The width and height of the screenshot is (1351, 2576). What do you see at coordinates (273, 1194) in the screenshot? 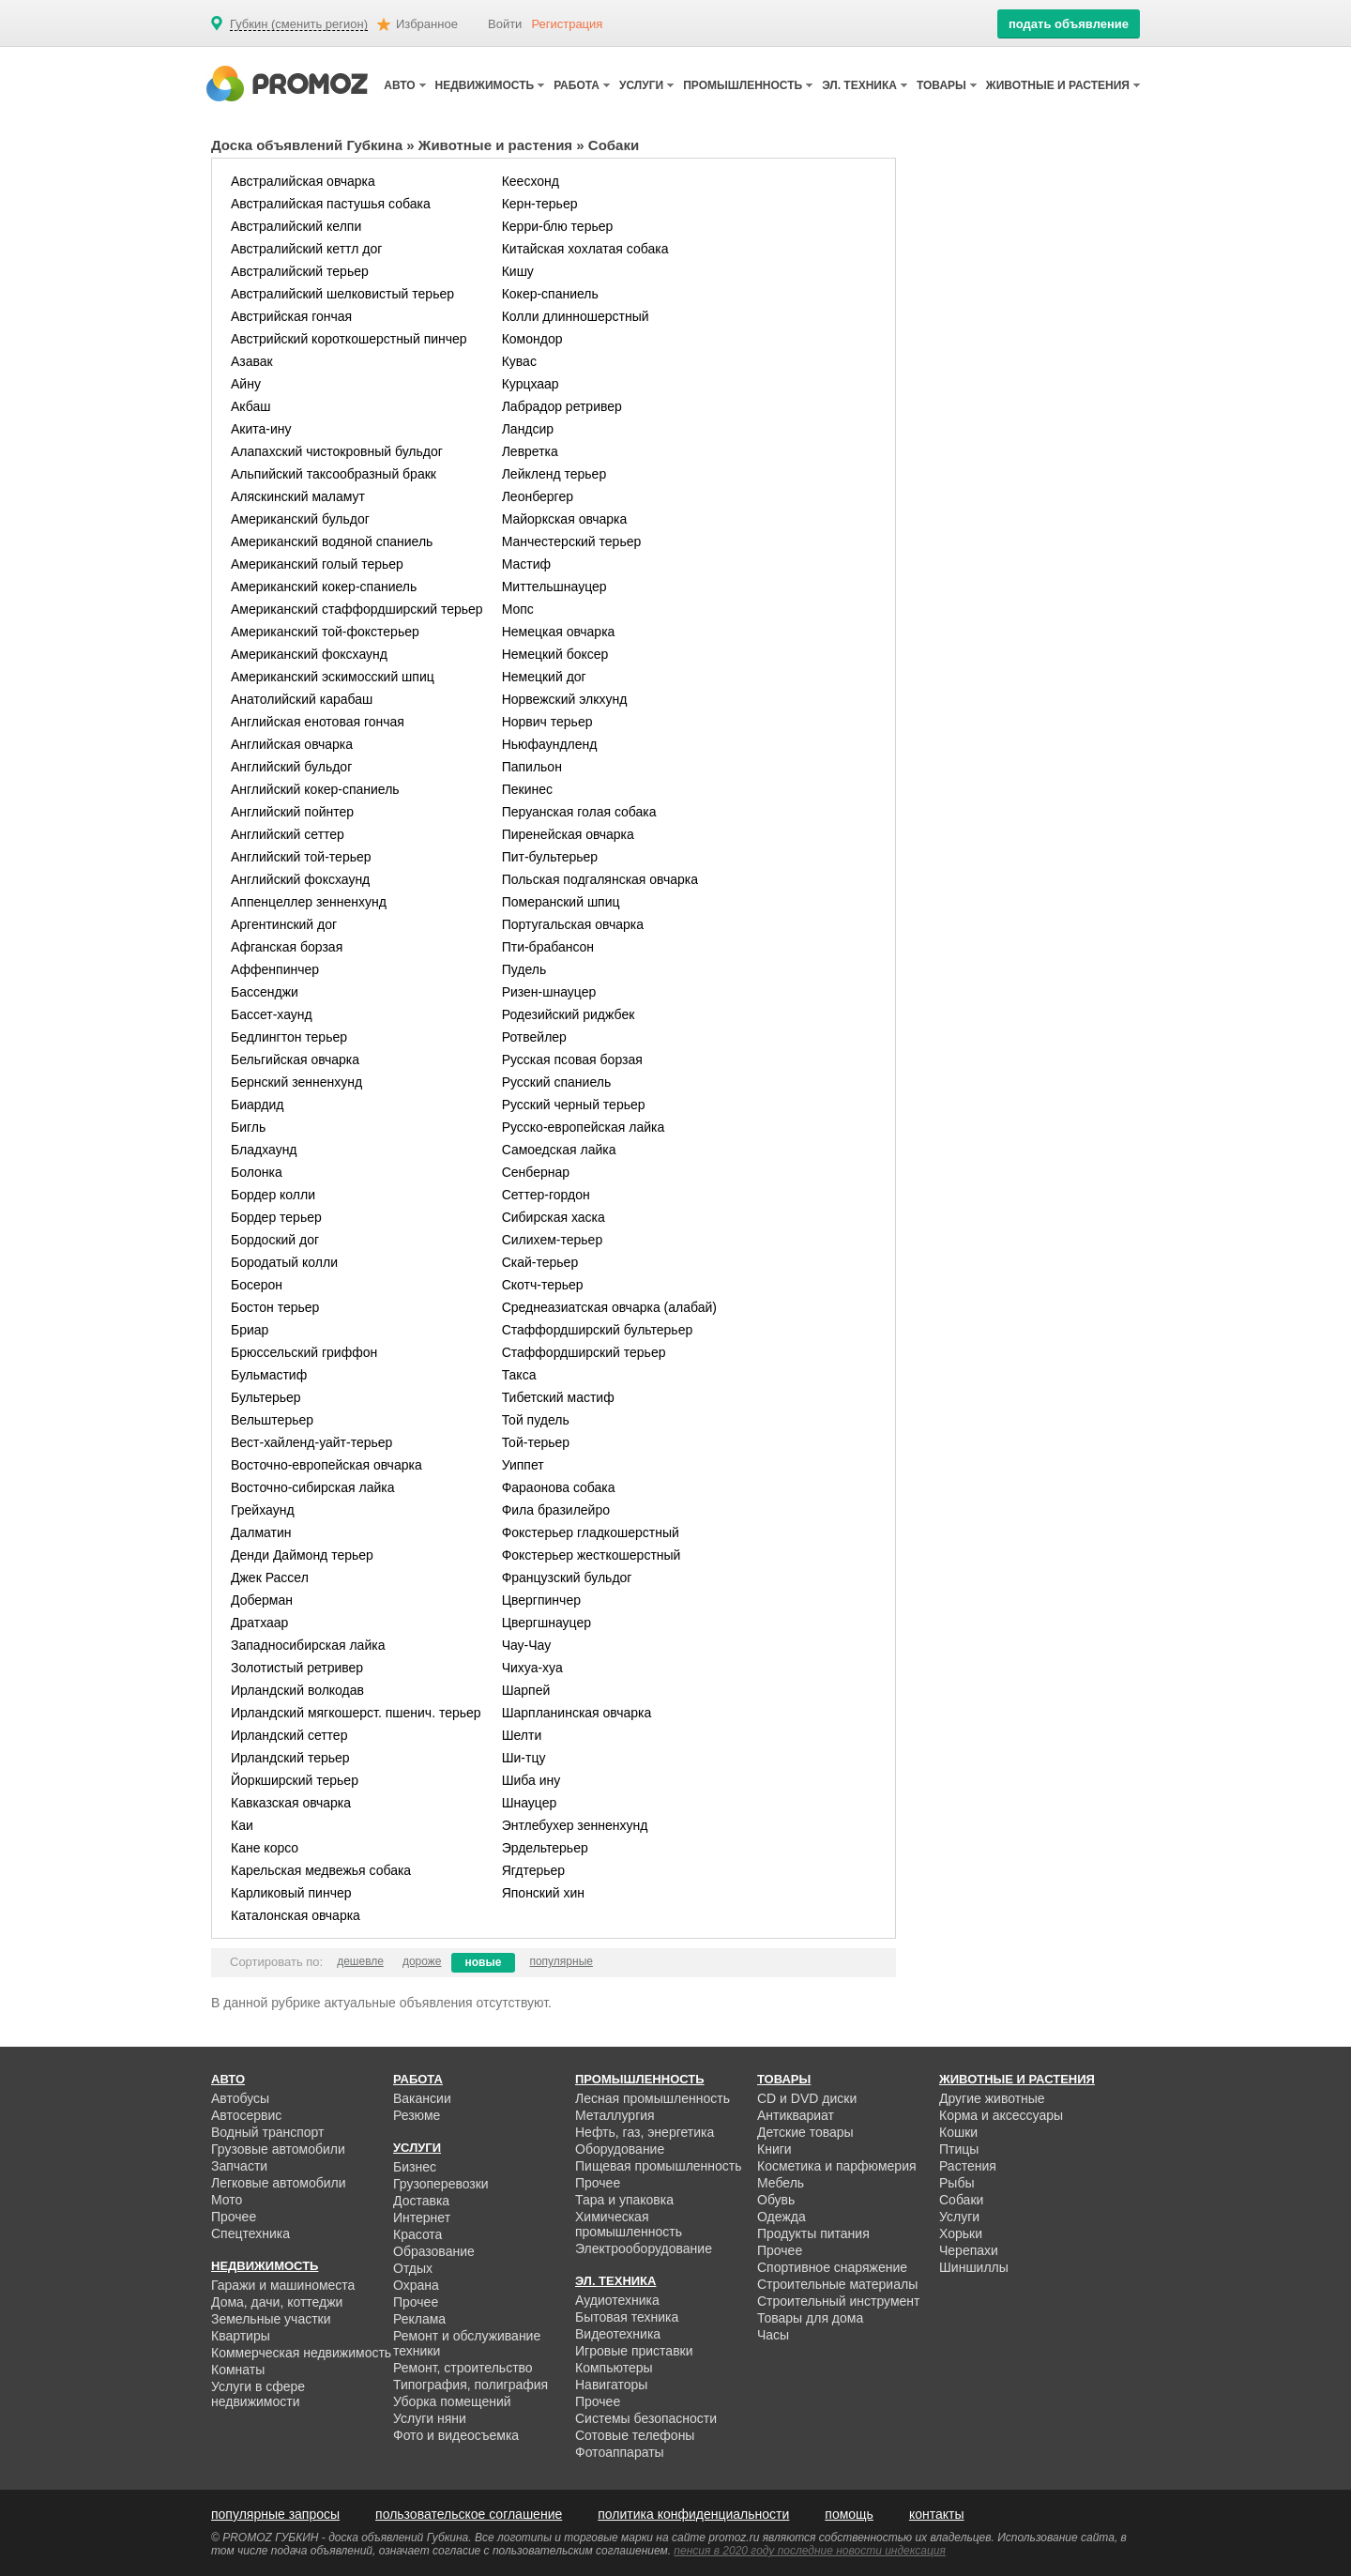
I see `Бордер колли` at bounding box center [273, 1194].